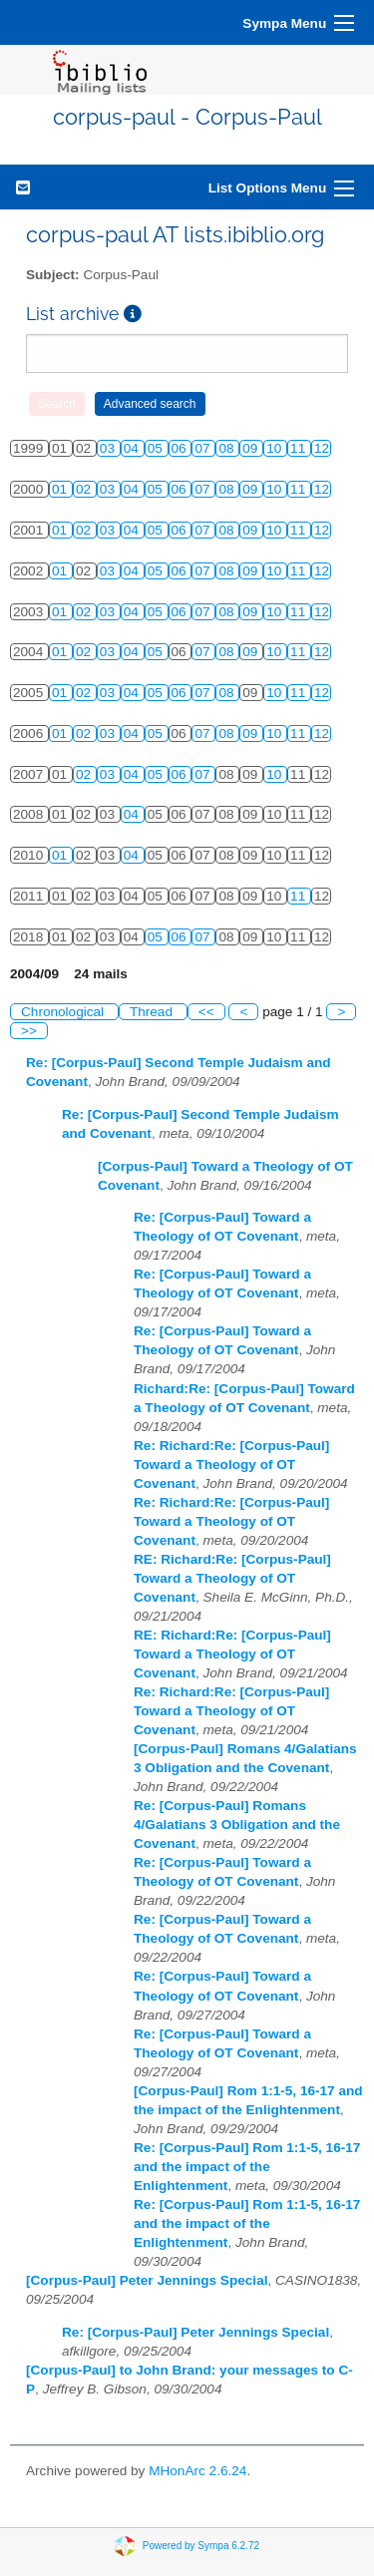 The image size is (374, 2576). What do you see at coordinates (206, 1011) in the screenshot?
I see `<<` at bounding box center [206, 1011].